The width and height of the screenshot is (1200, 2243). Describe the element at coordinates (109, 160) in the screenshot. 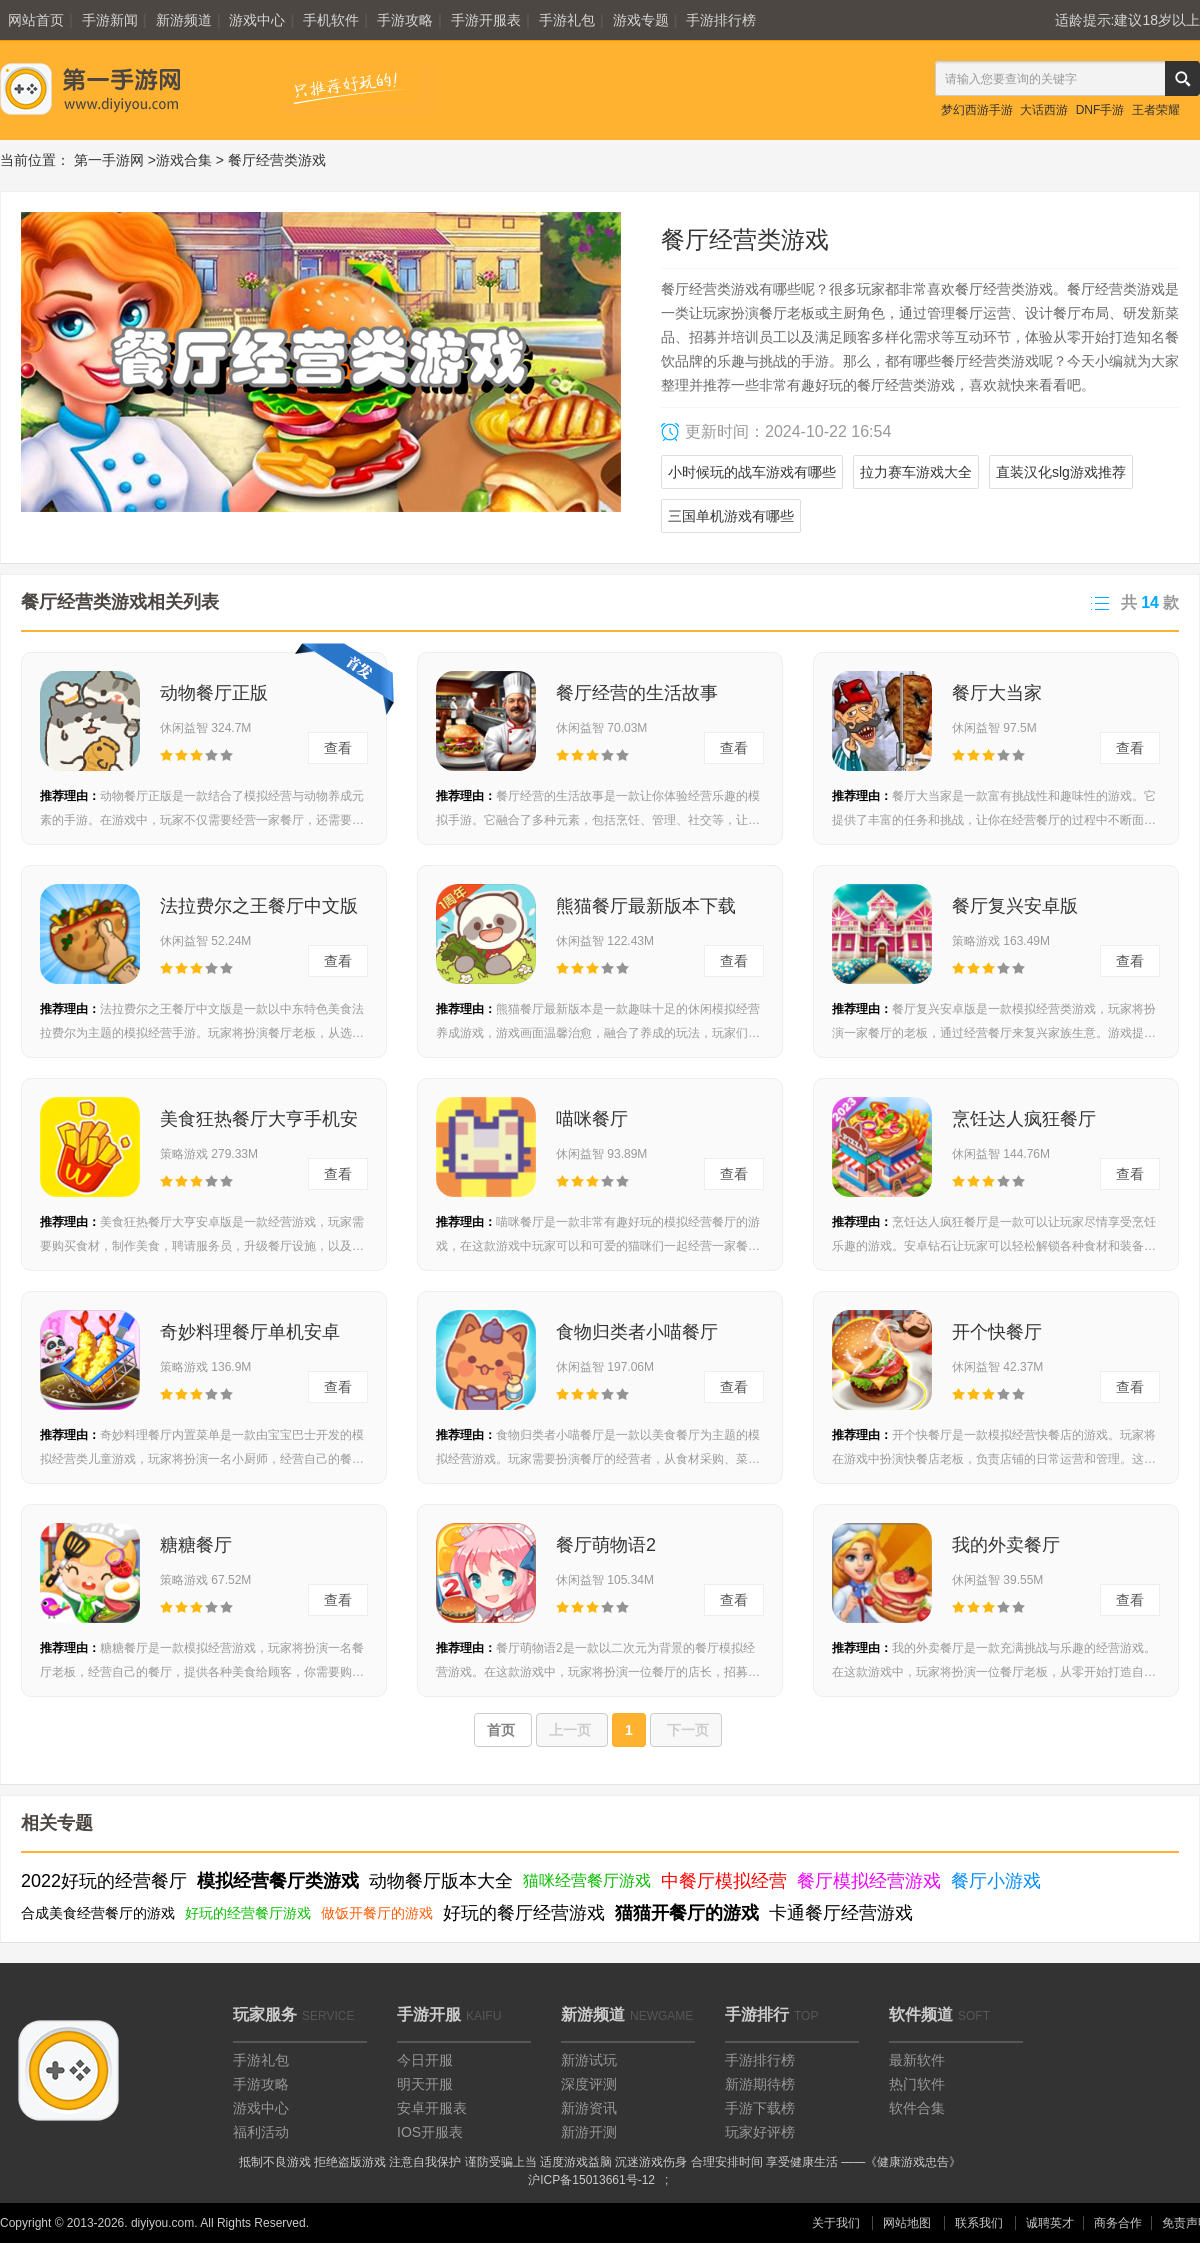

I see `第一手游网` at that location.